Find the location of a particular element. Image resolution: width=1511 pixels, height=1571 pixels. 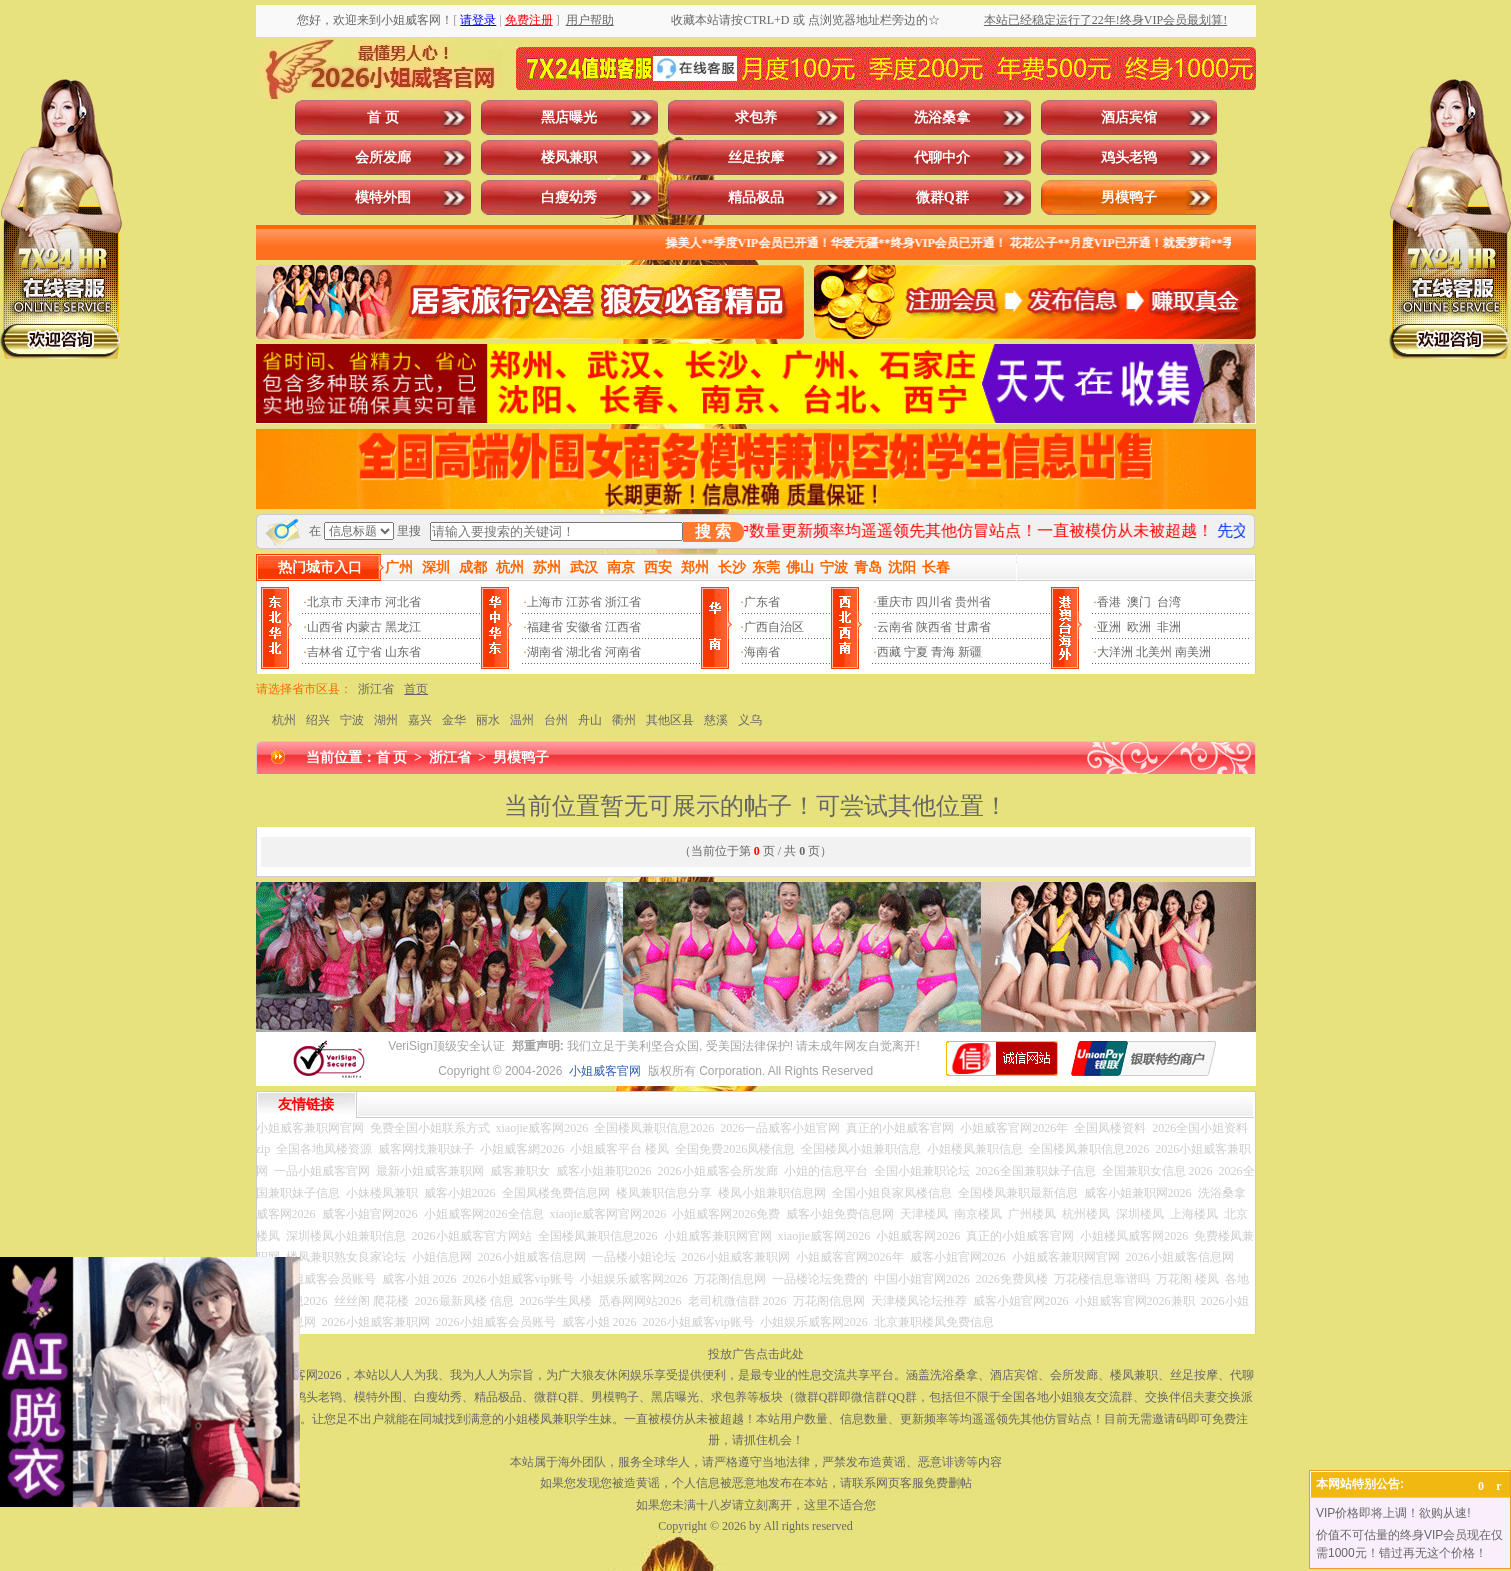

福建省 is located at coordinates (545, 627).